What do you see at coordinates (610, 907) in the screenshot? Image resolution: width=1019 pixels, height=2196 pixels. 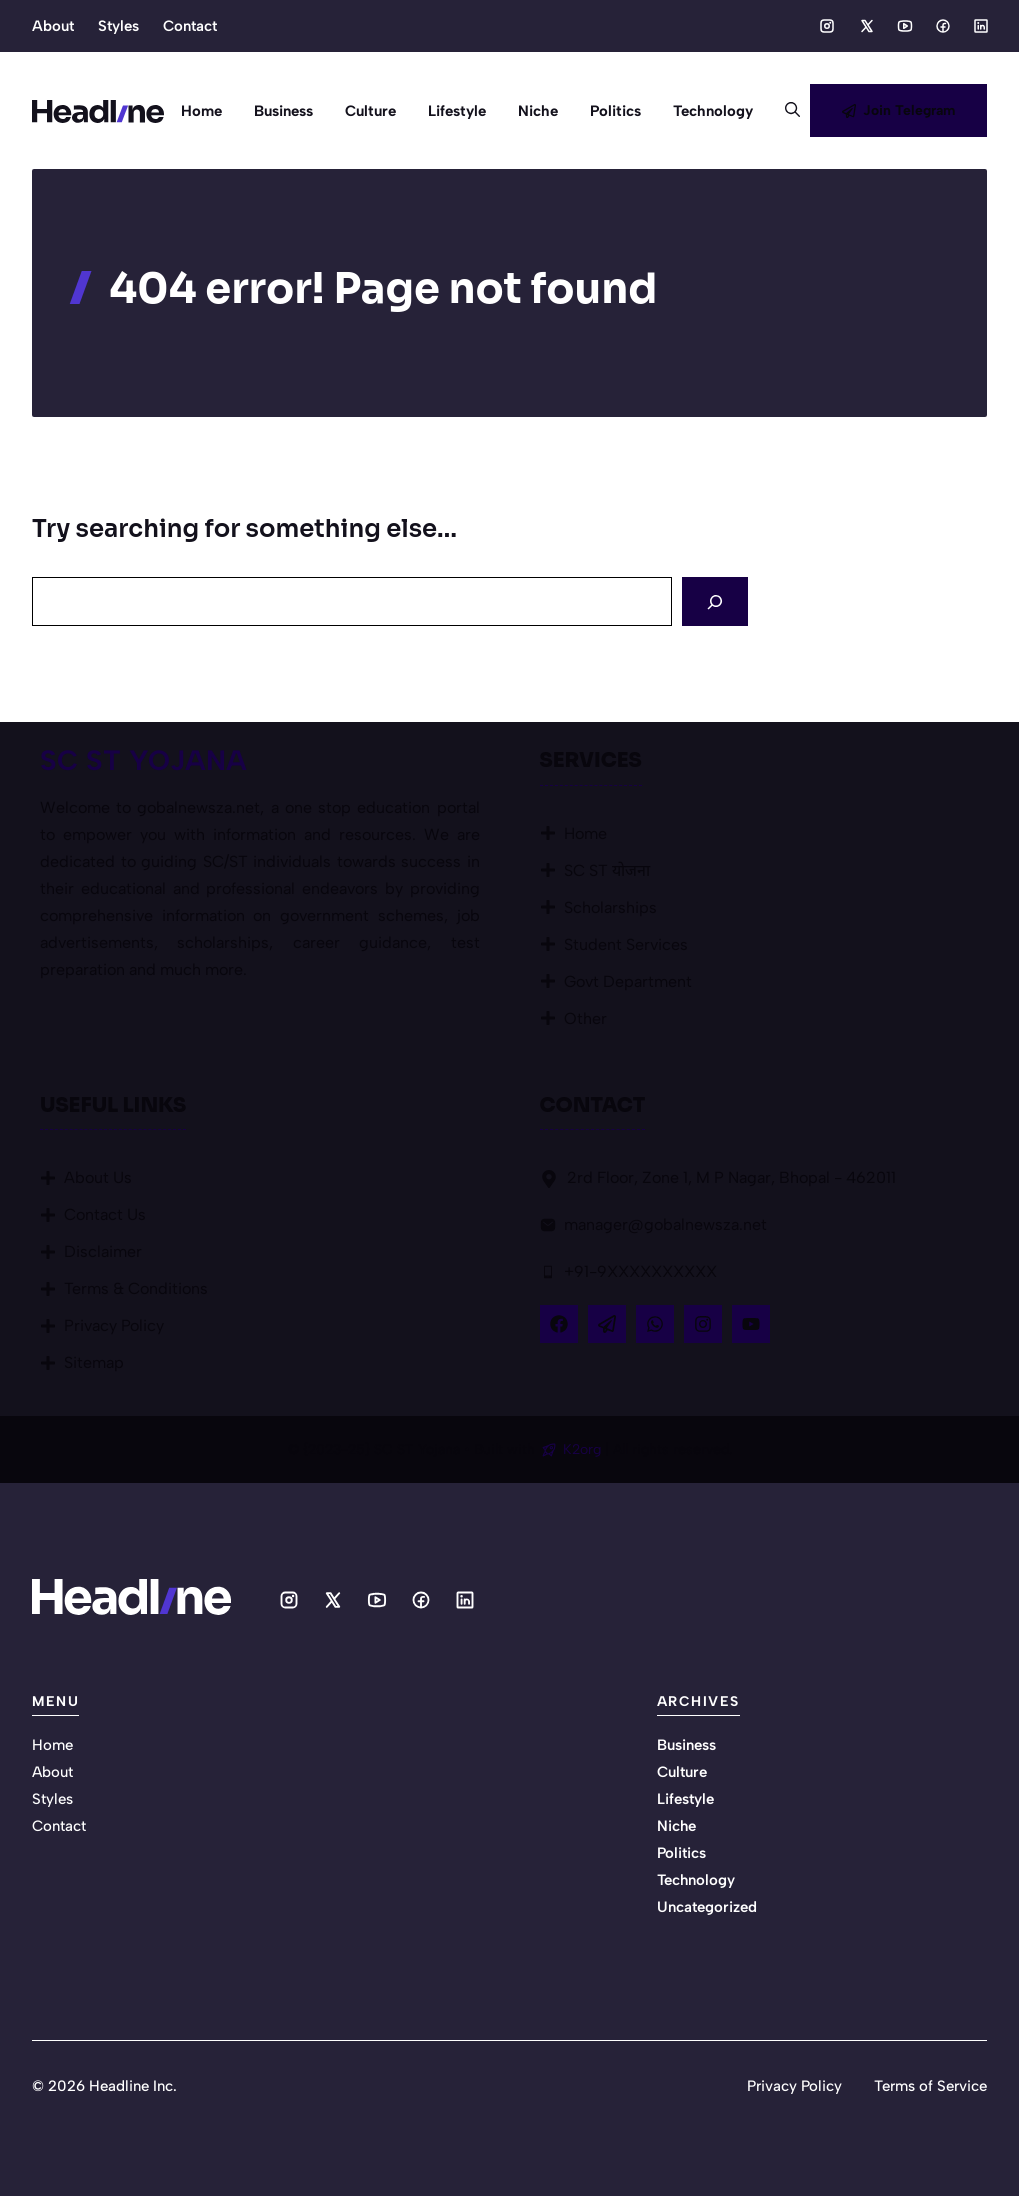 I see `Scholarships` at bounding box center [610, 907].